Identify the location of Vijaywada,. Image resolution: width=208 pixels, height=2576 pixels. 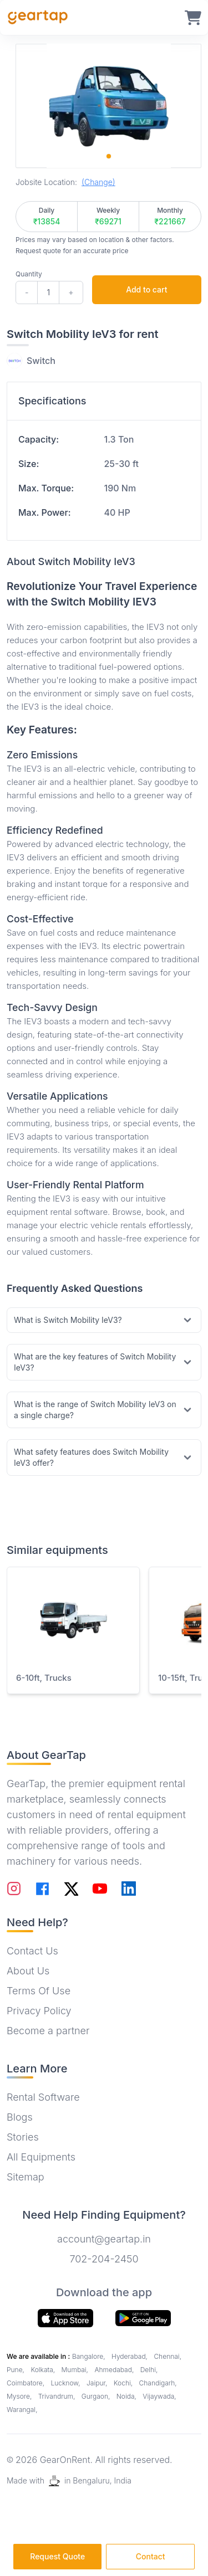
(159, 2396).